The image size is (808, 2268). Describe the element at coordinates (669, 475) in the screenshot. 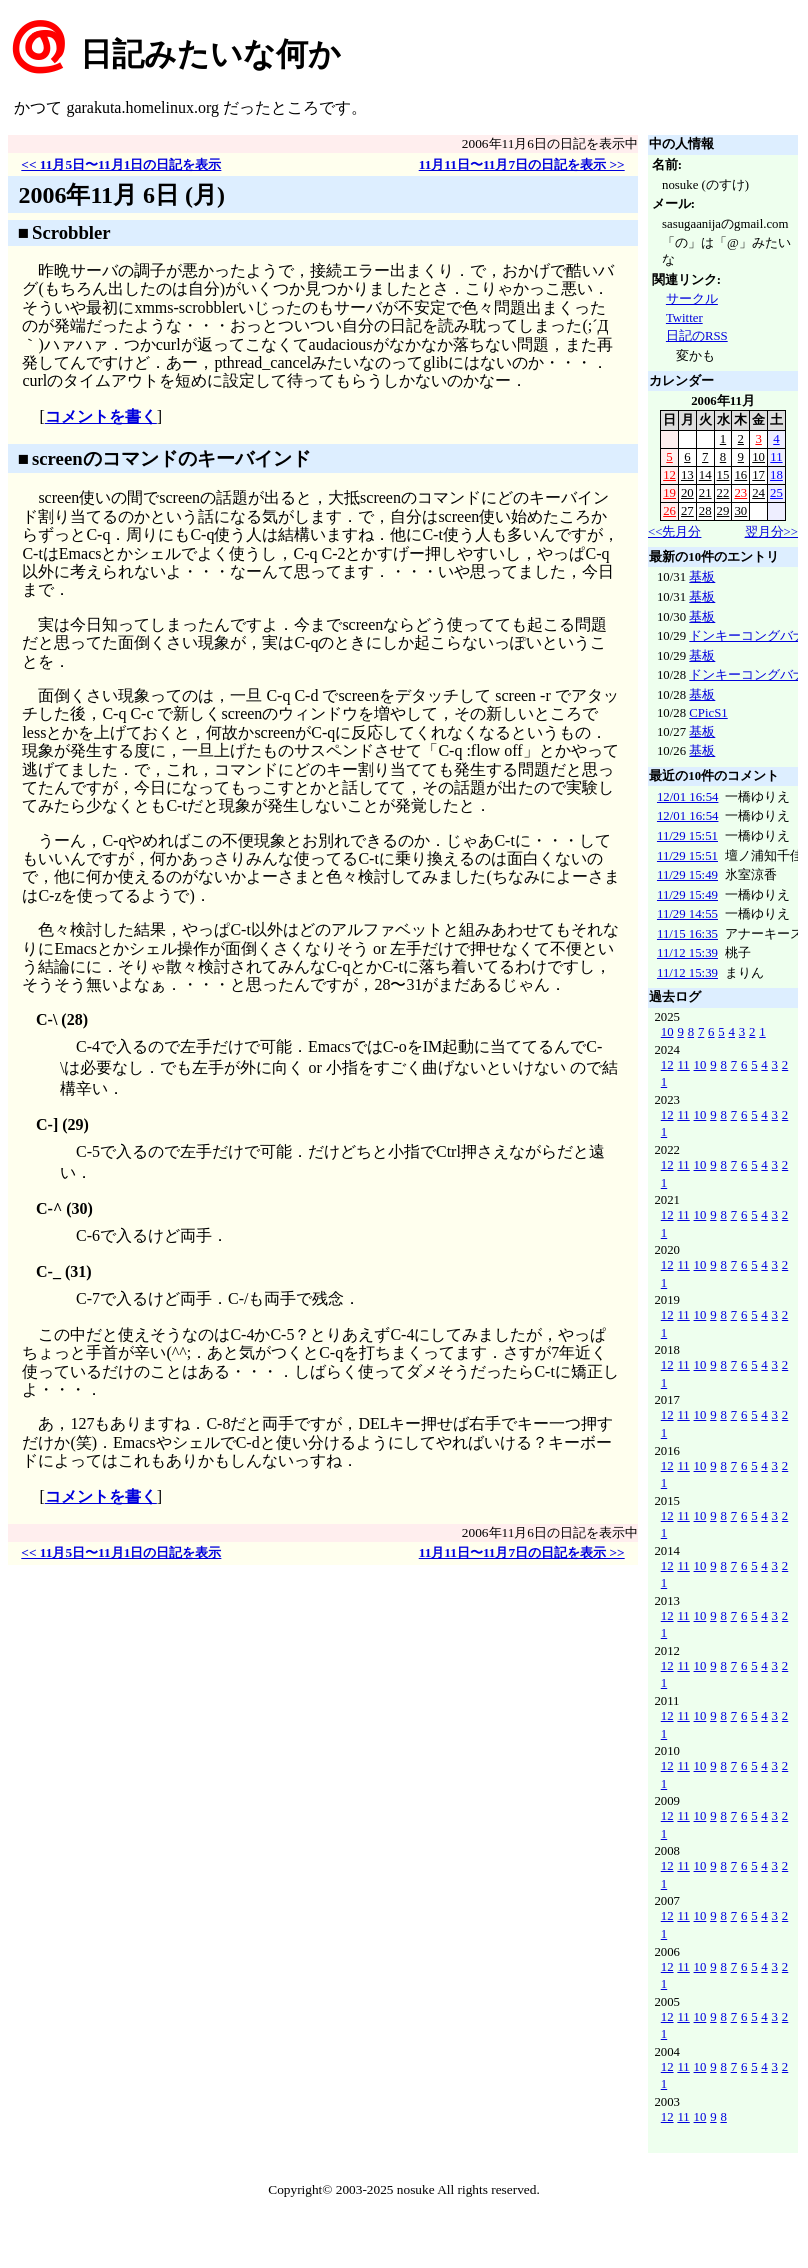

I see `12` at that location.